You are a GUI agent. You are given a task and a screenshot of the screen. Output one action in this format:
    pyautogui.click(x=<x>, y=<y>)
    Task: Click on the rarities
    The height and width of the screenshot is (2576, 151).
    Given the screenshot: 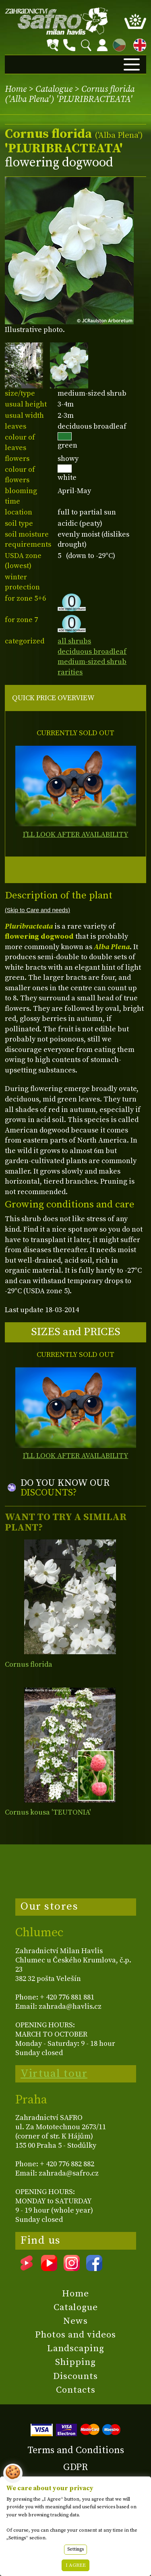 What is the action you would take?
    pyautogui.click(x=70, y=672)
    